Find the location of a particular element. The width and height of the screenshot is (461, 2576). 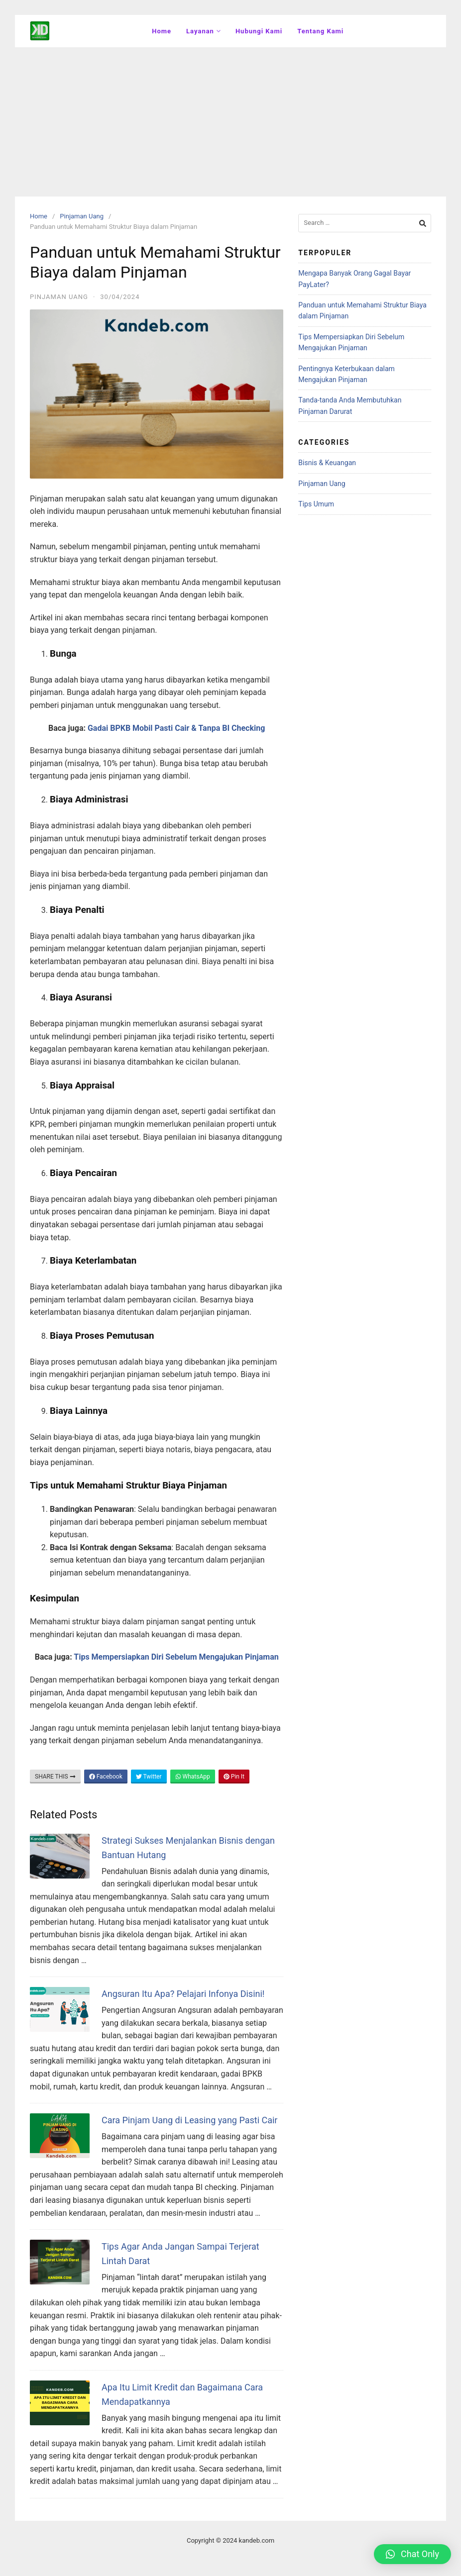

Facebook is located at coordinates (105, 1776).